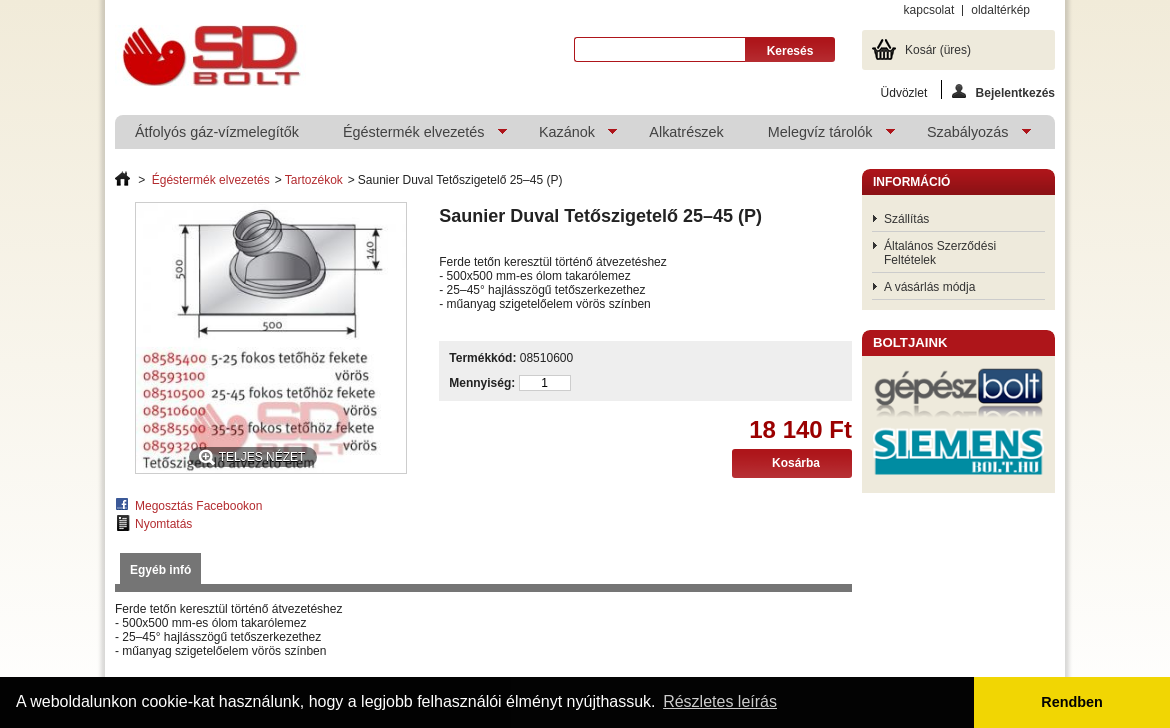 This screenshot has width=1170, height=728. I want to click on Információ, so click(911, 182).